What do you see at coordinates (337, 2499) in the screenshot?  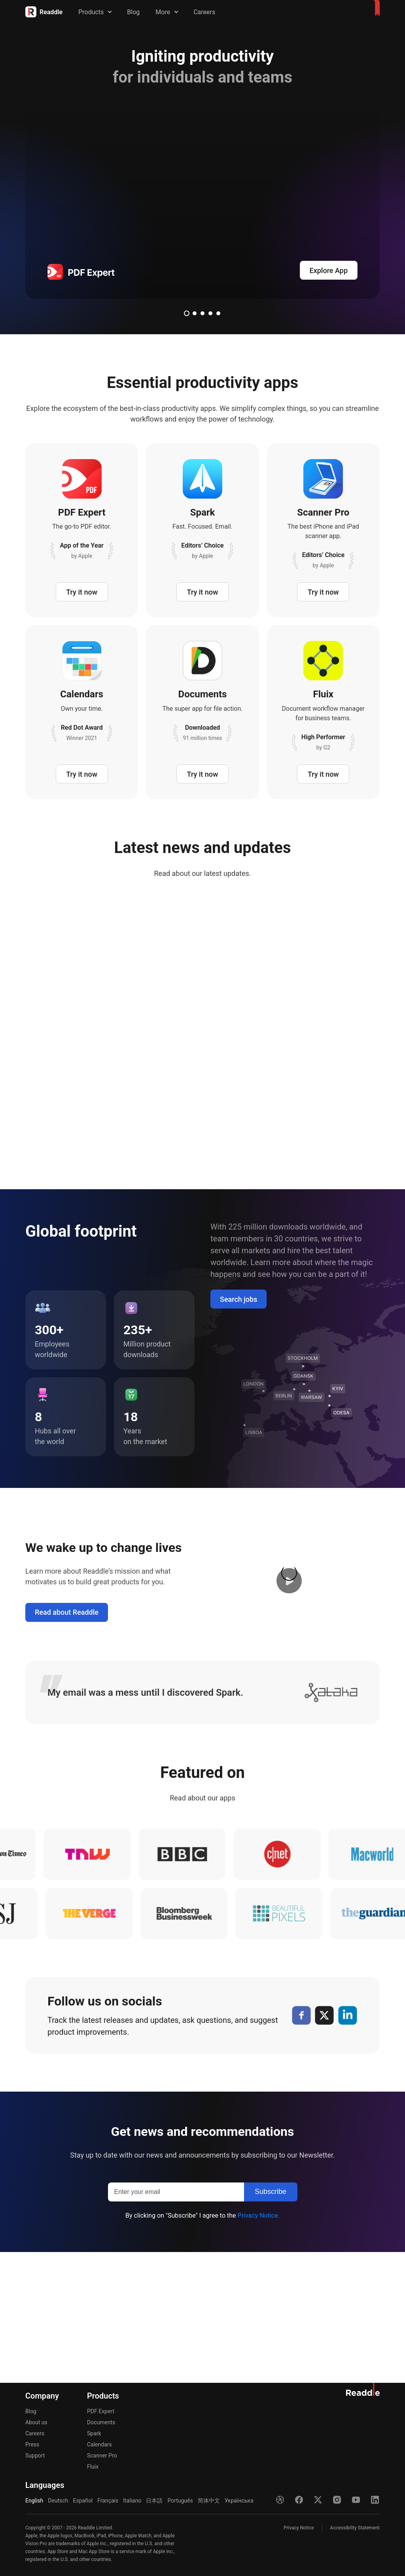 I see `[Instagram]` at bounding box center [337, 2499].